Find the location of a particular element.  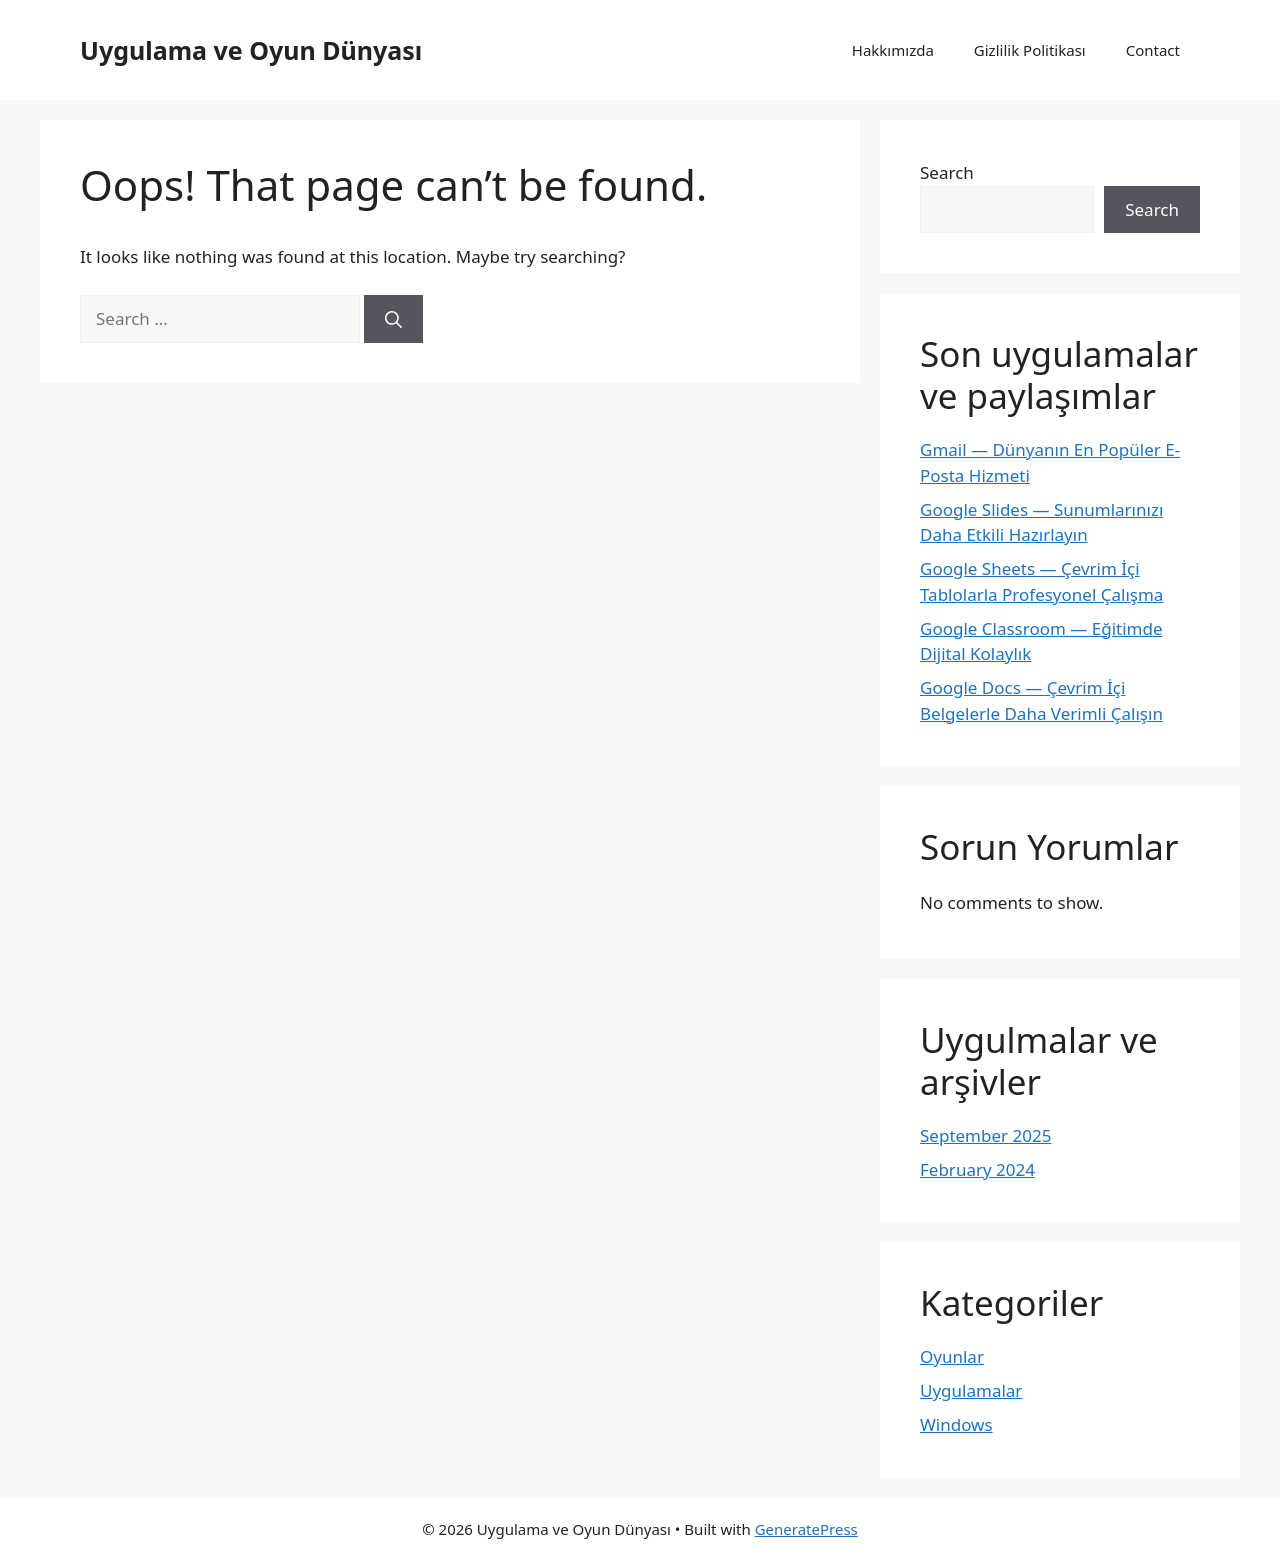

Oyunlar is located at coordinates (952, 1356).